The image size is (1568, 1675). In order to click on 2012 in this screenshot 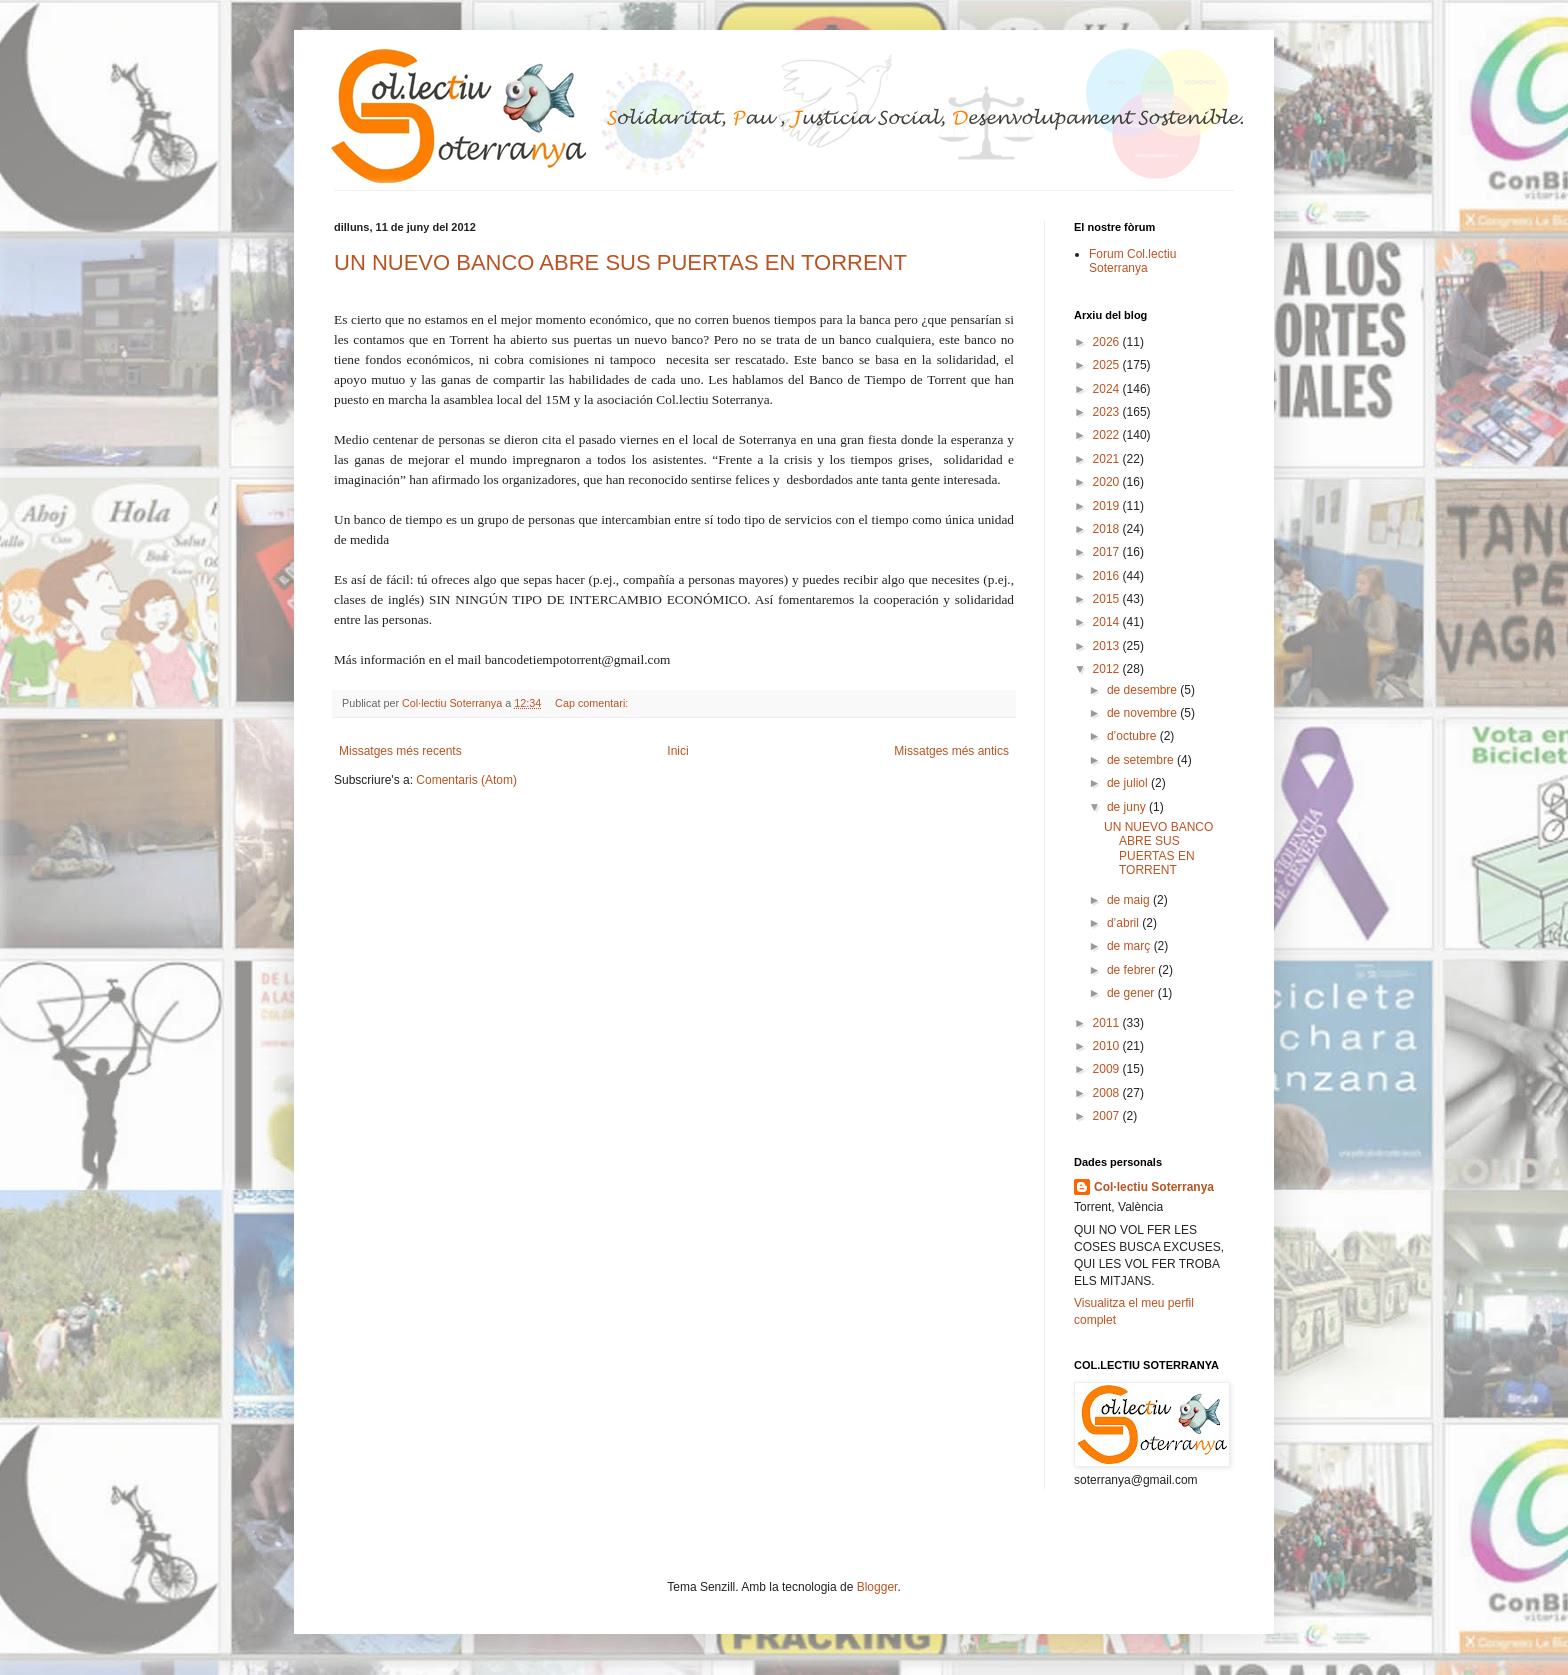, I will do `click(1108, 669)`.